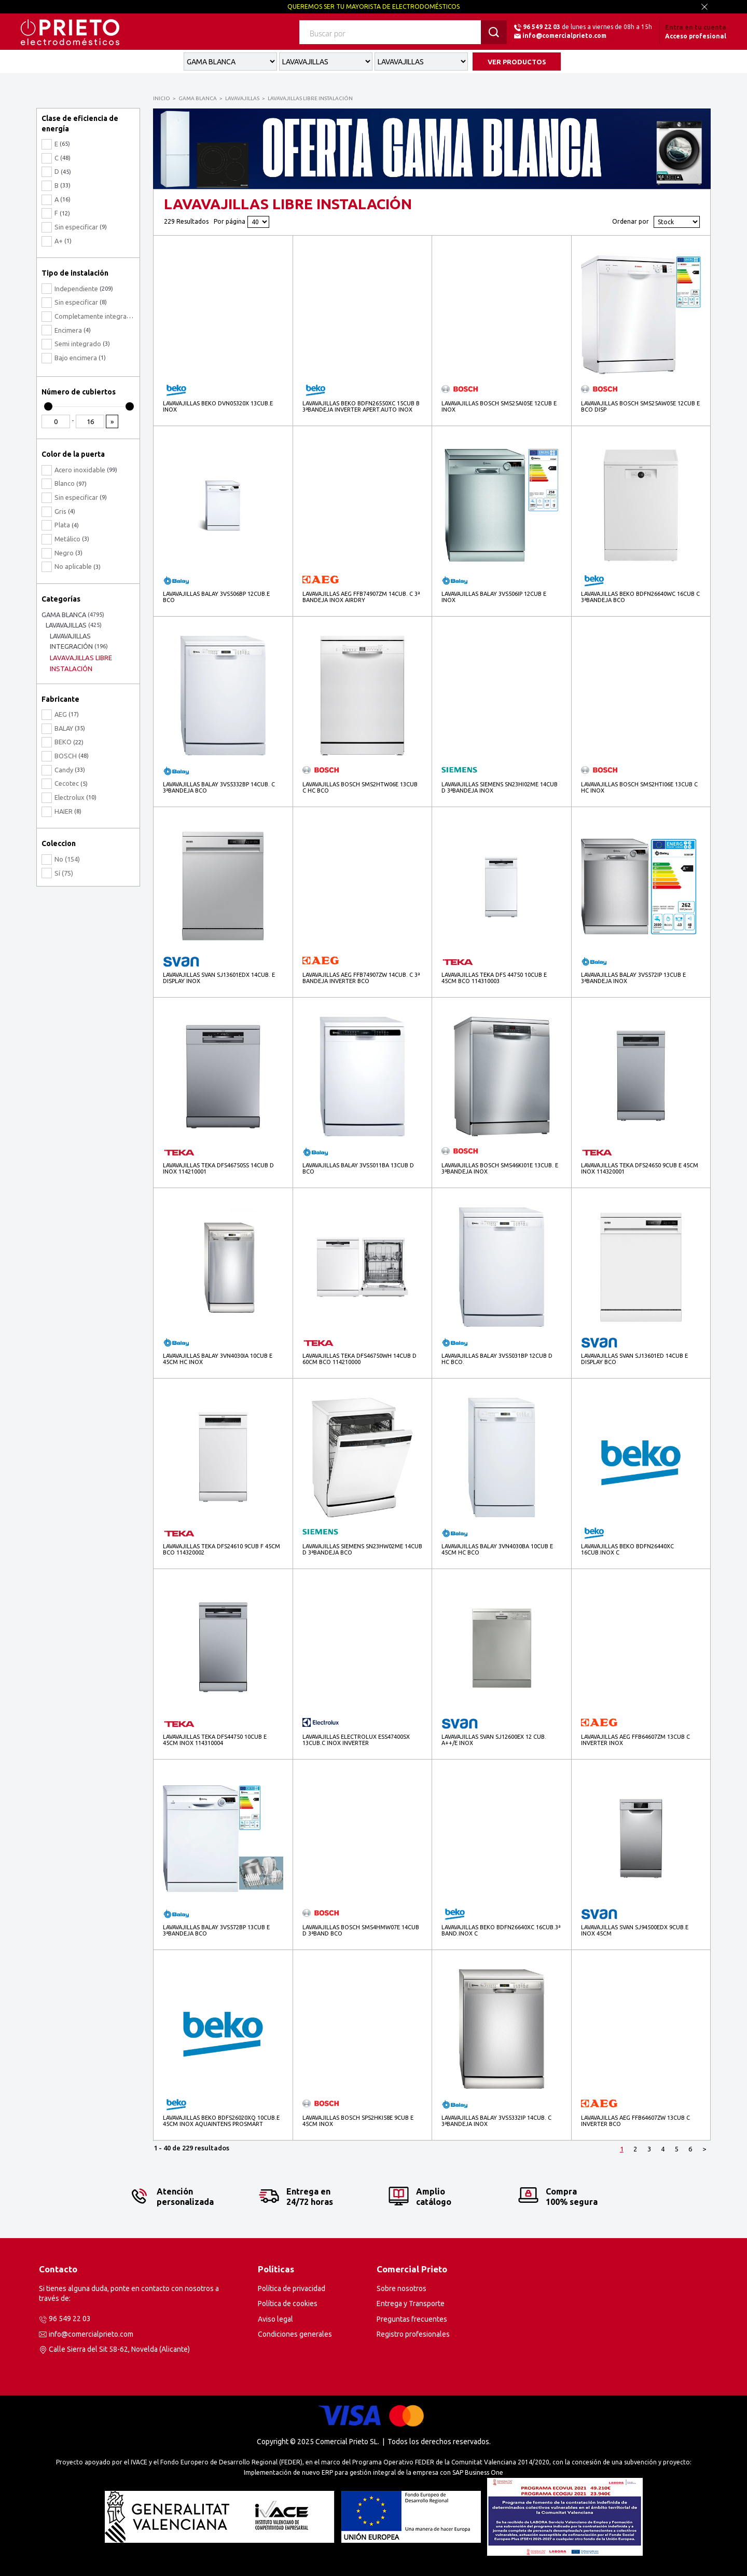 The image size is (747, 2576). I want to click on LAVAVAJILLAS BOSCH SMS4HMW07E 14CUB D 3ªBAND BCO, so click(360, 1930).